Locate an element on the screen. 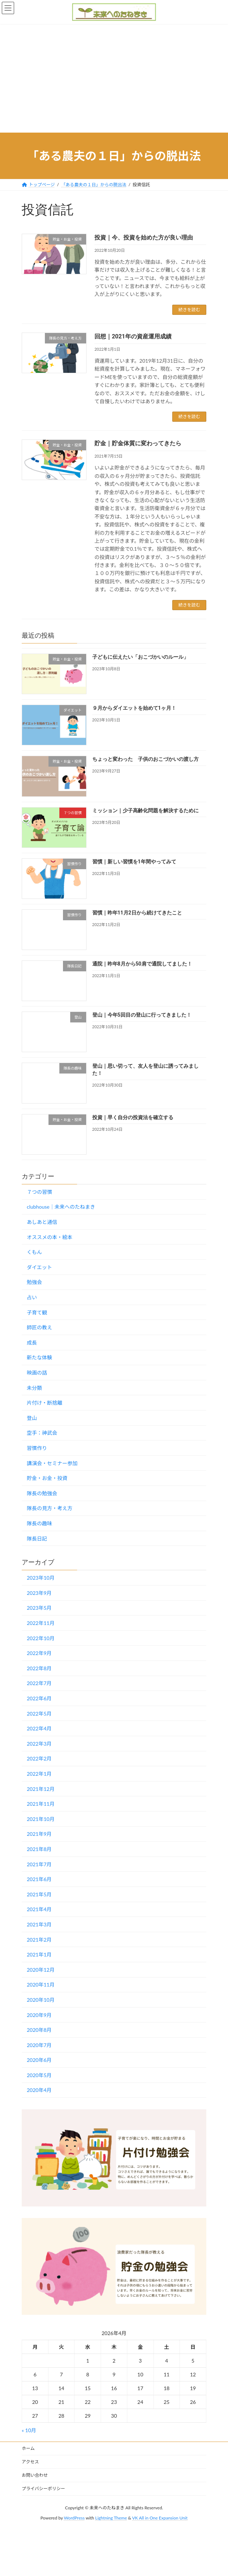 This screenshot has height=2576, width=228. 2022年3月 is located at coordinates (39, 1743).